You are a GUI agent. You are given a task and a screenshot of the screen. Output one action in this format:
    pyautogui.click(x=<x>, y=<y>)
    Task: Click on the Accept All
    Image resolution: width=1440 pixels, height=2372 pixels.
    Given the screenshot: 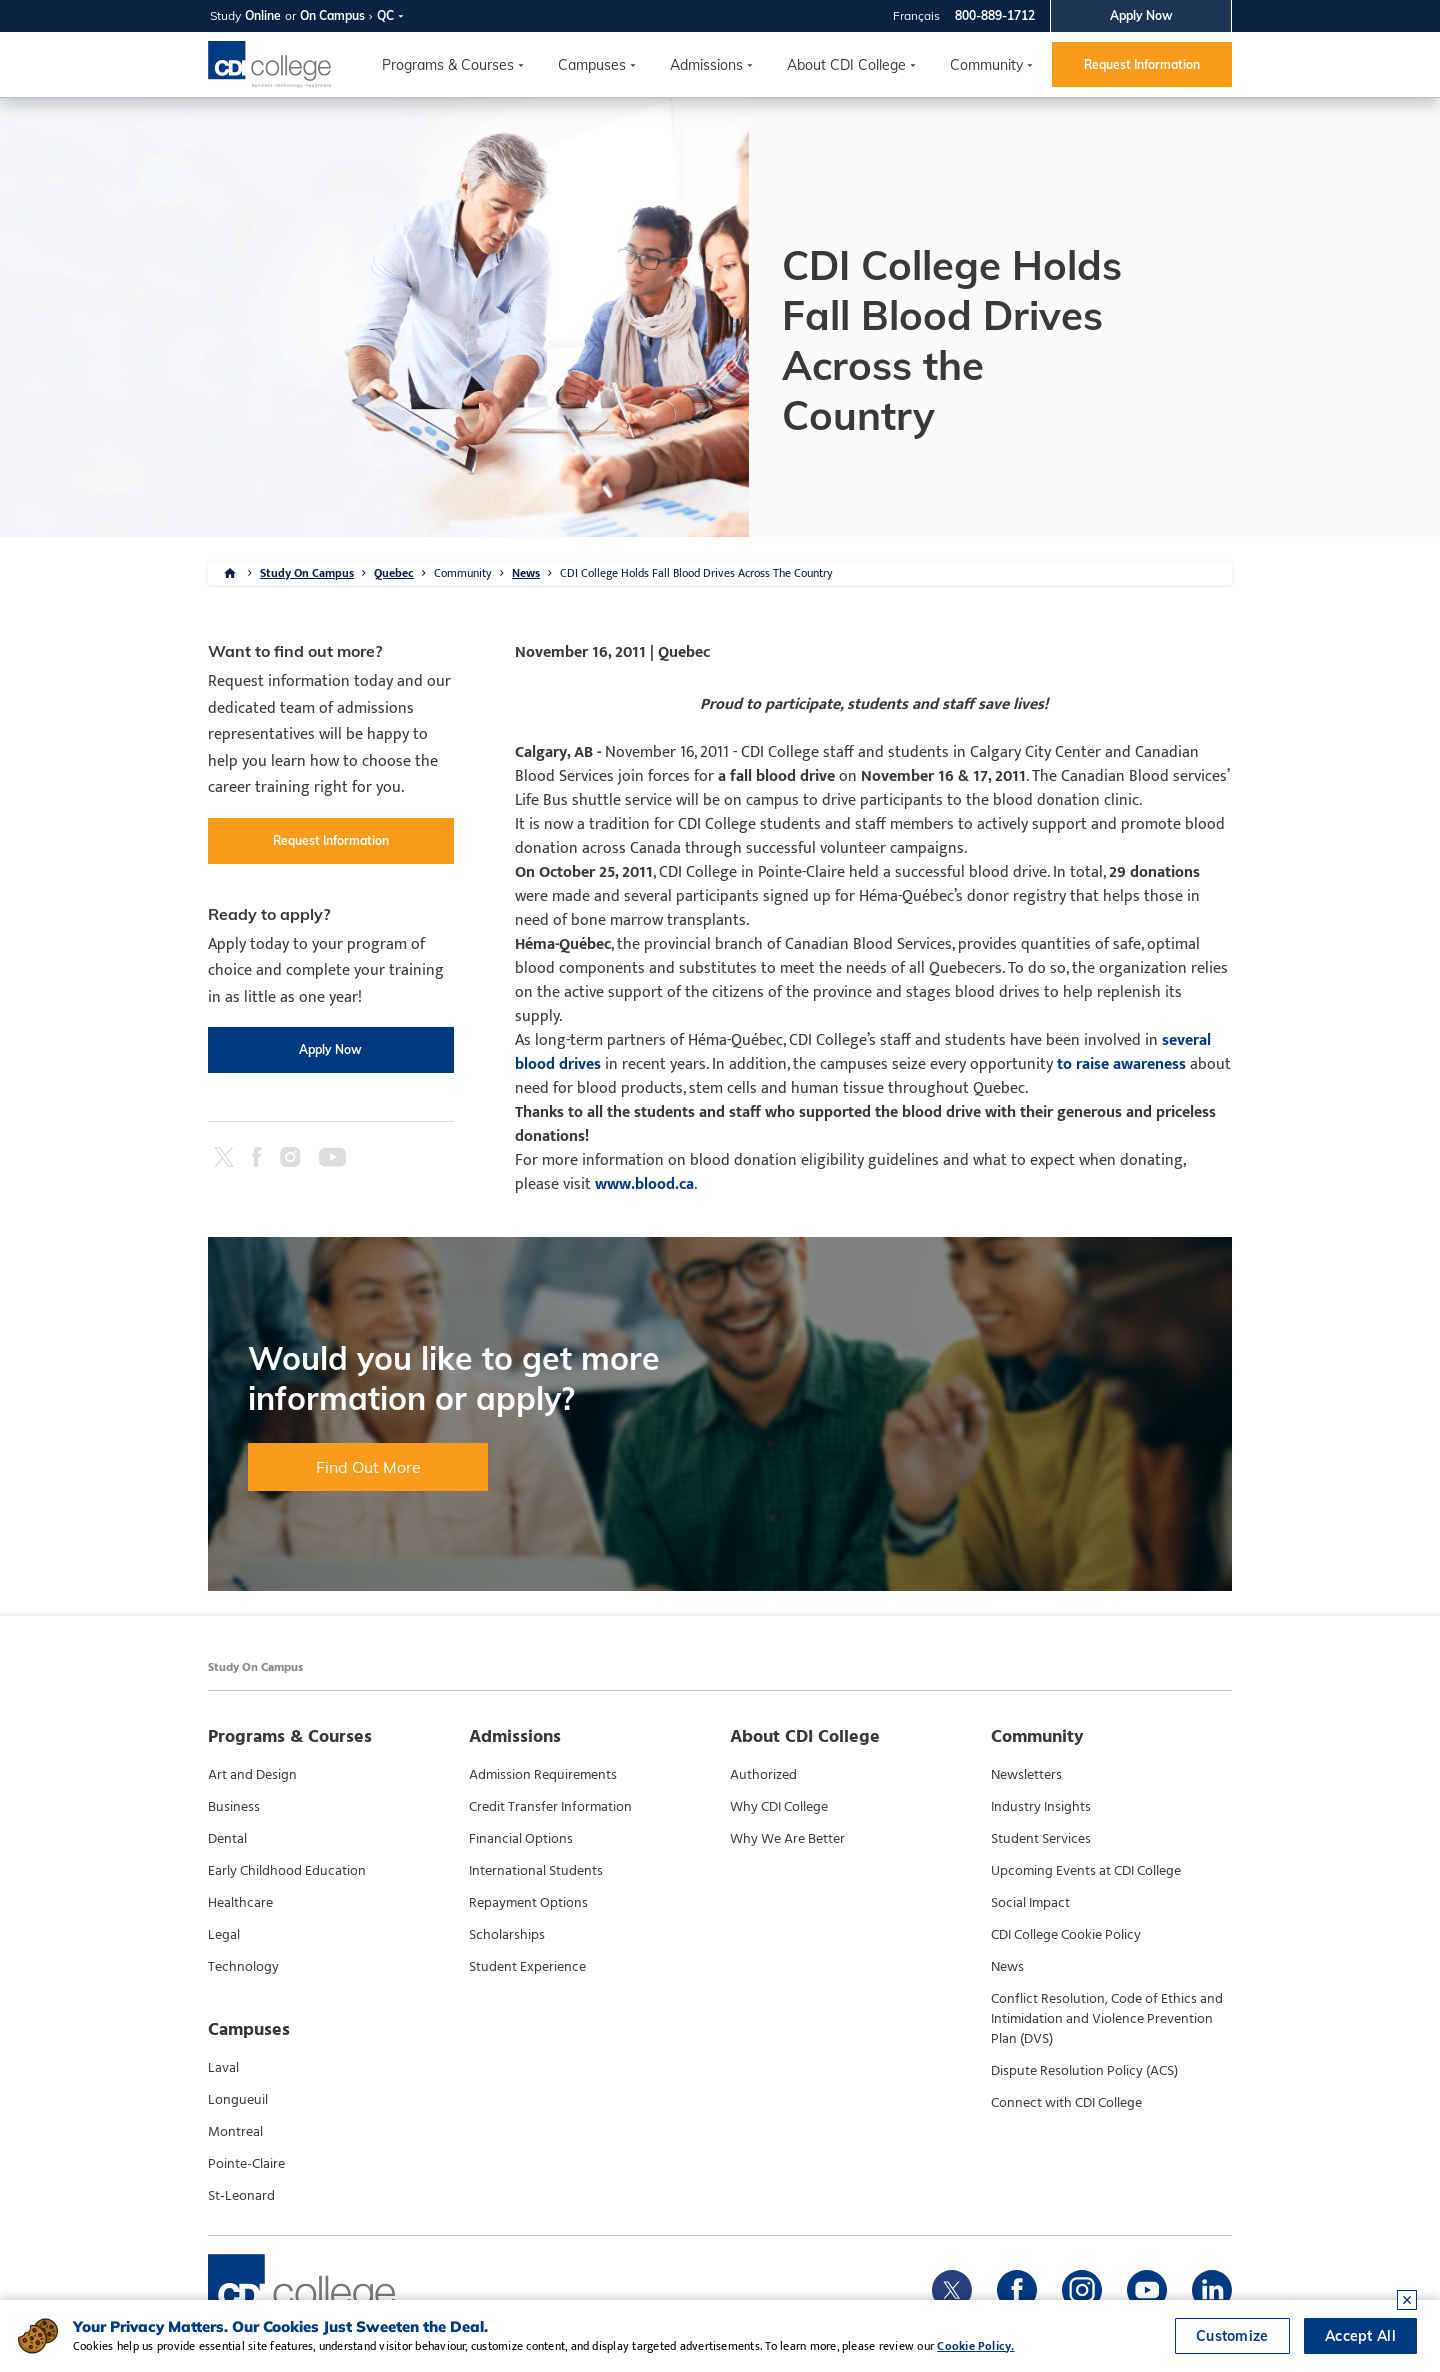 What is the action you would take?
    pyautogui.click(x=1360, y=2336)
    